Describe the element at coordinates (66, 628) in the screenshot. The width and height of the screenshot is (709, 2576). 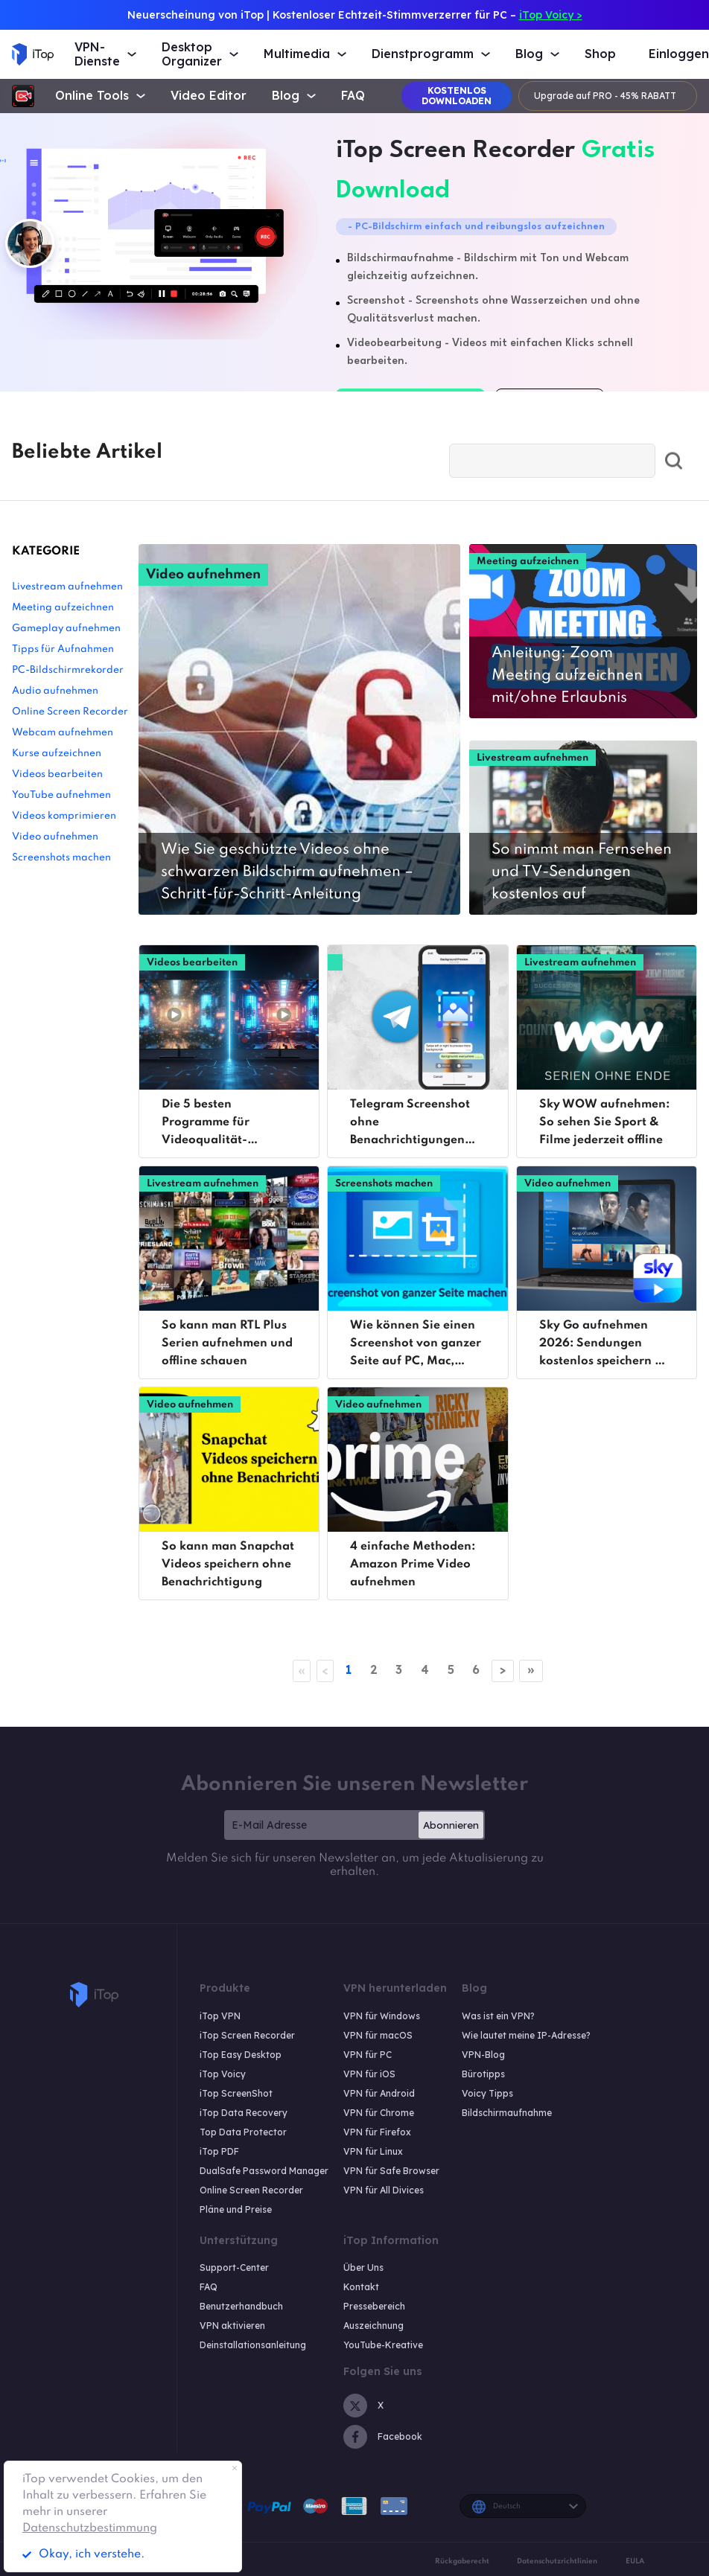
I see `Gameplay aufnehmen` at that location.